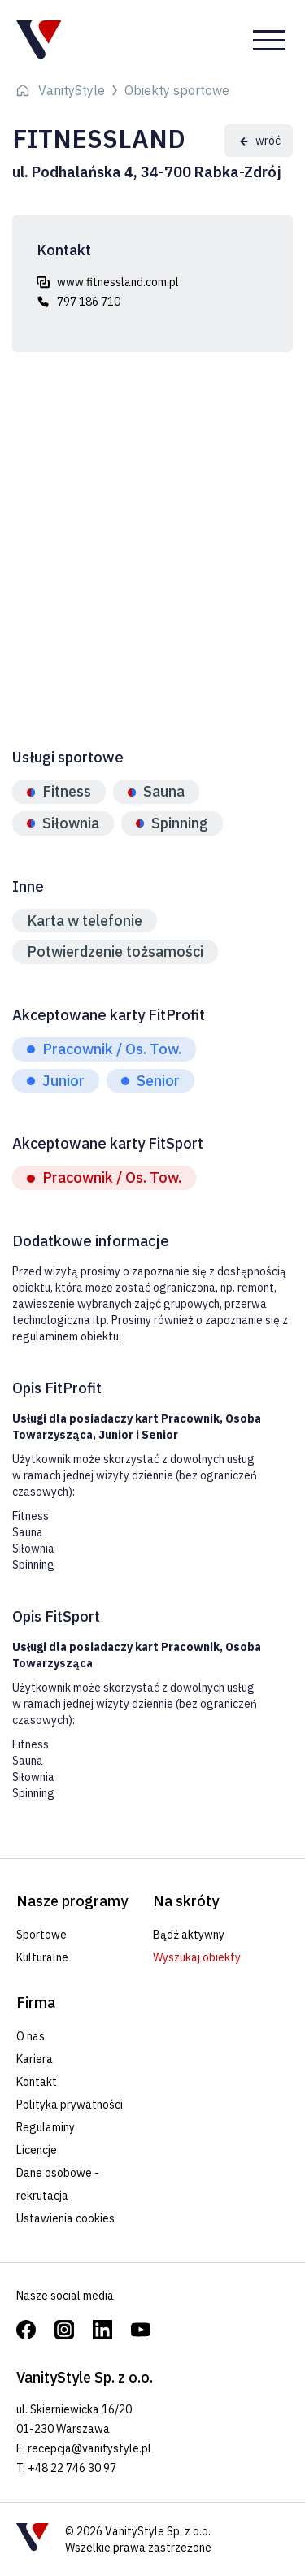 The image size is (305, 2576). Describe the element at coordinates (57, 2184) in the screenshot. I see `Dane osobowe - rekrutacja` at that location.